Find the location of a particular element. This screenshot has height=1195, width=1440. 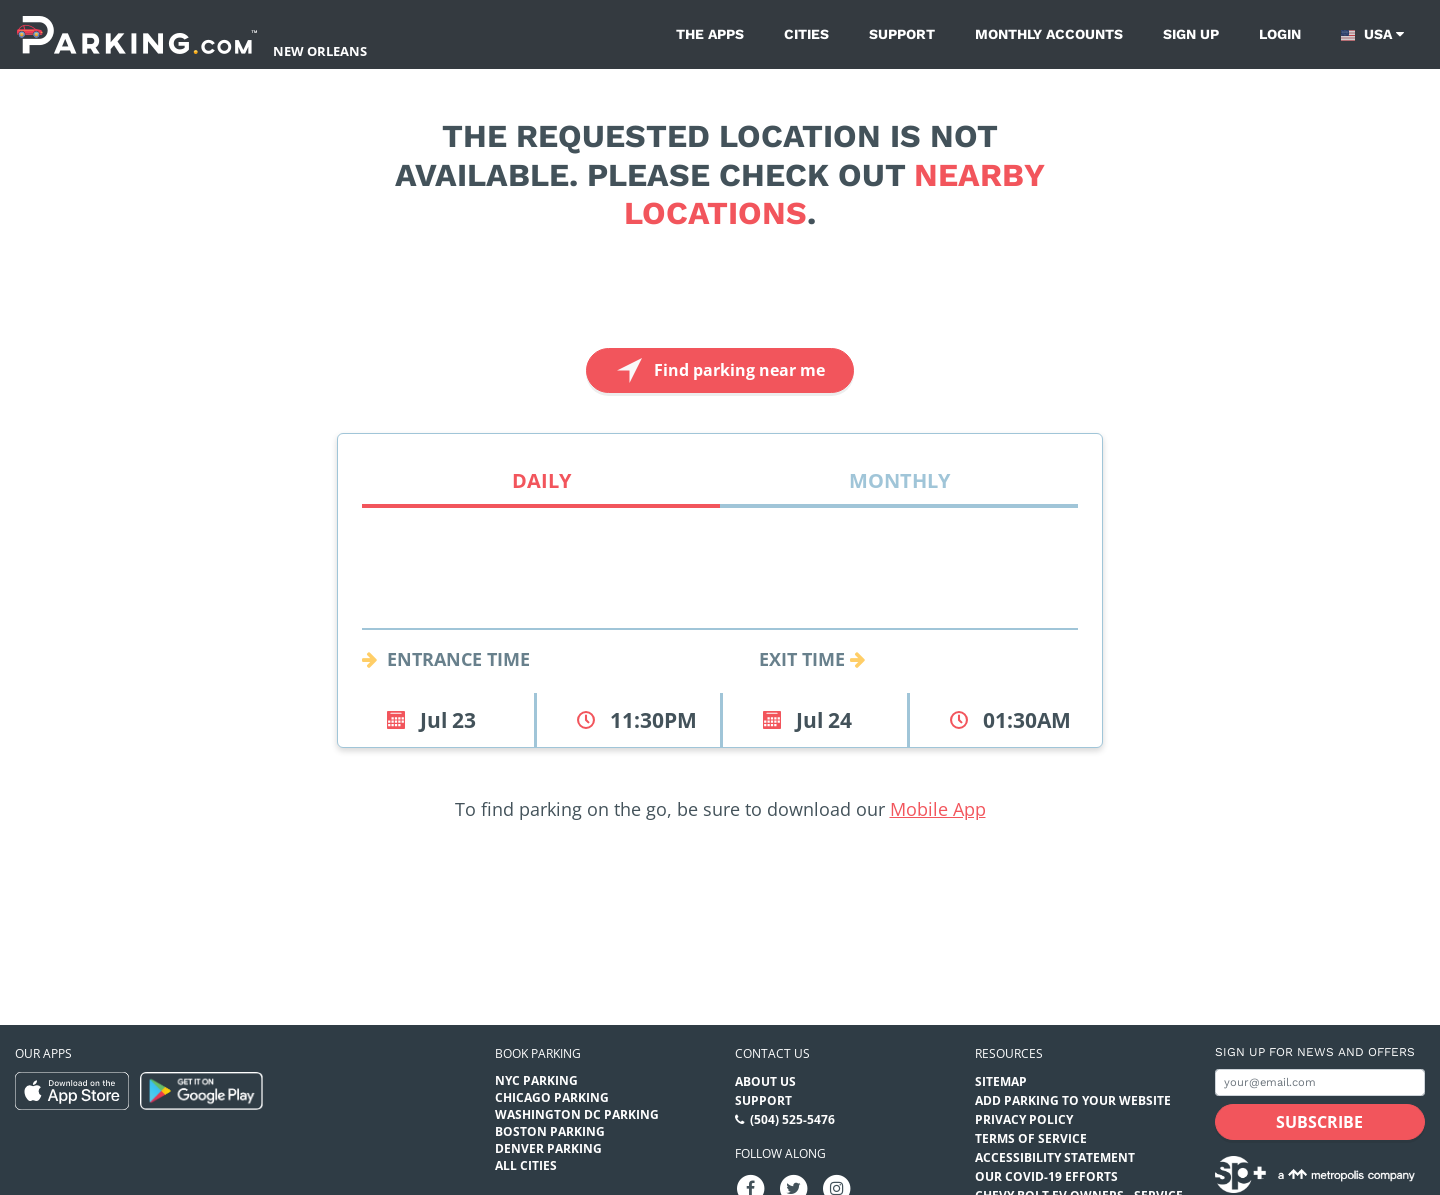

Contact us is located at coordinates (772, 1053).